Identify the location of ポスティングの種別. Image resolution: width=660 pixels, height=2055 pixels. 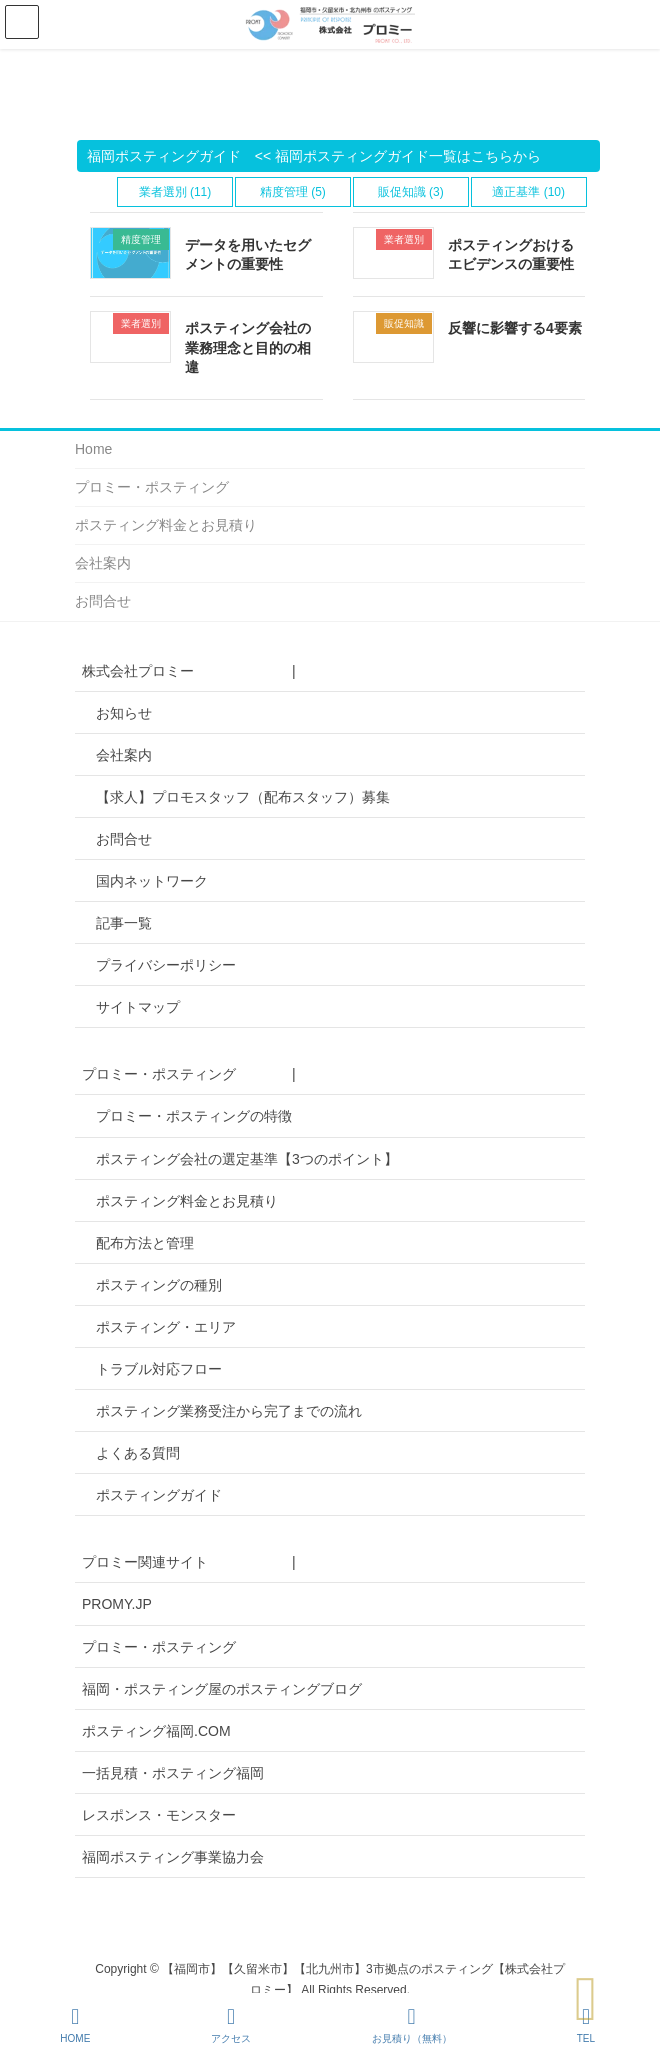
(159, 1285).